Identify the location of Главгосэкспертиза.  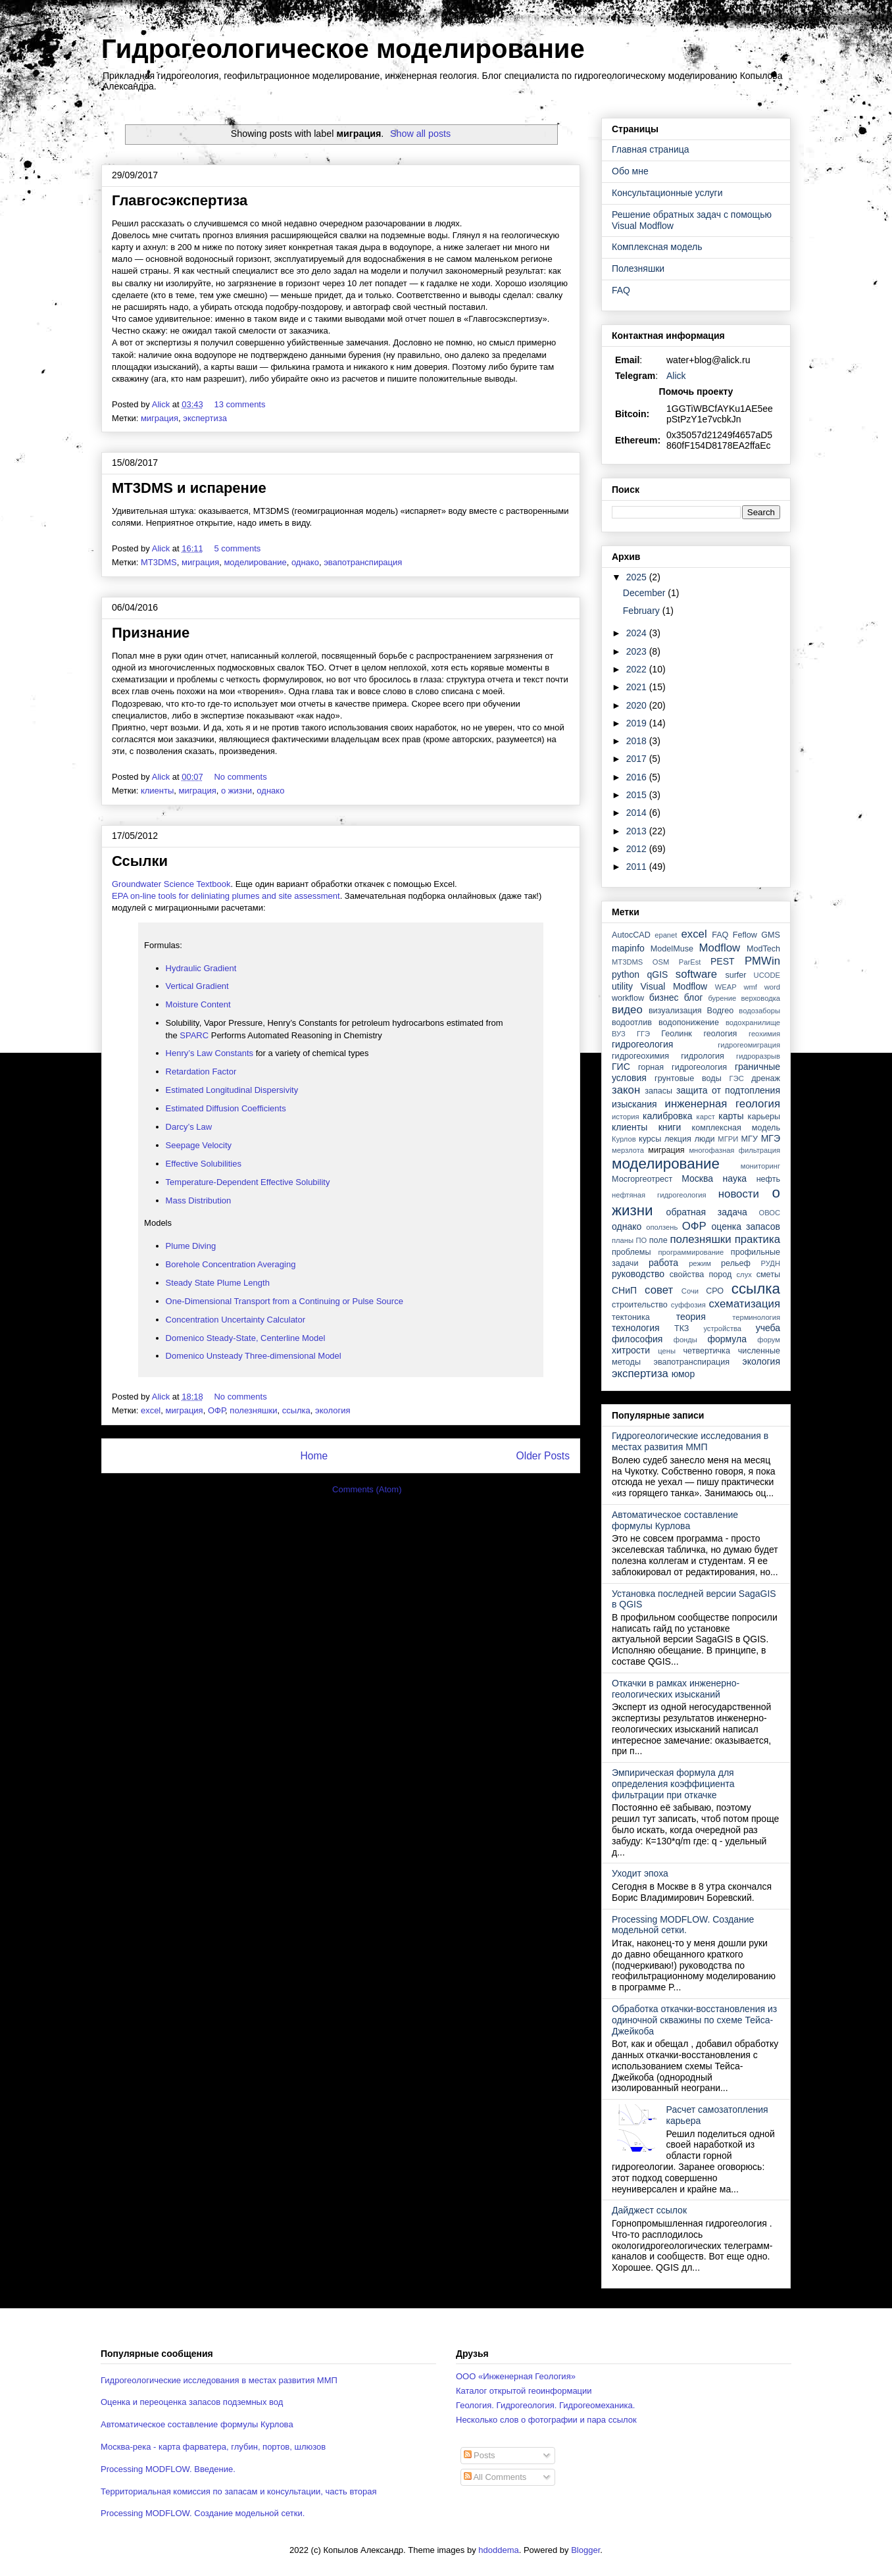
(179, 200).